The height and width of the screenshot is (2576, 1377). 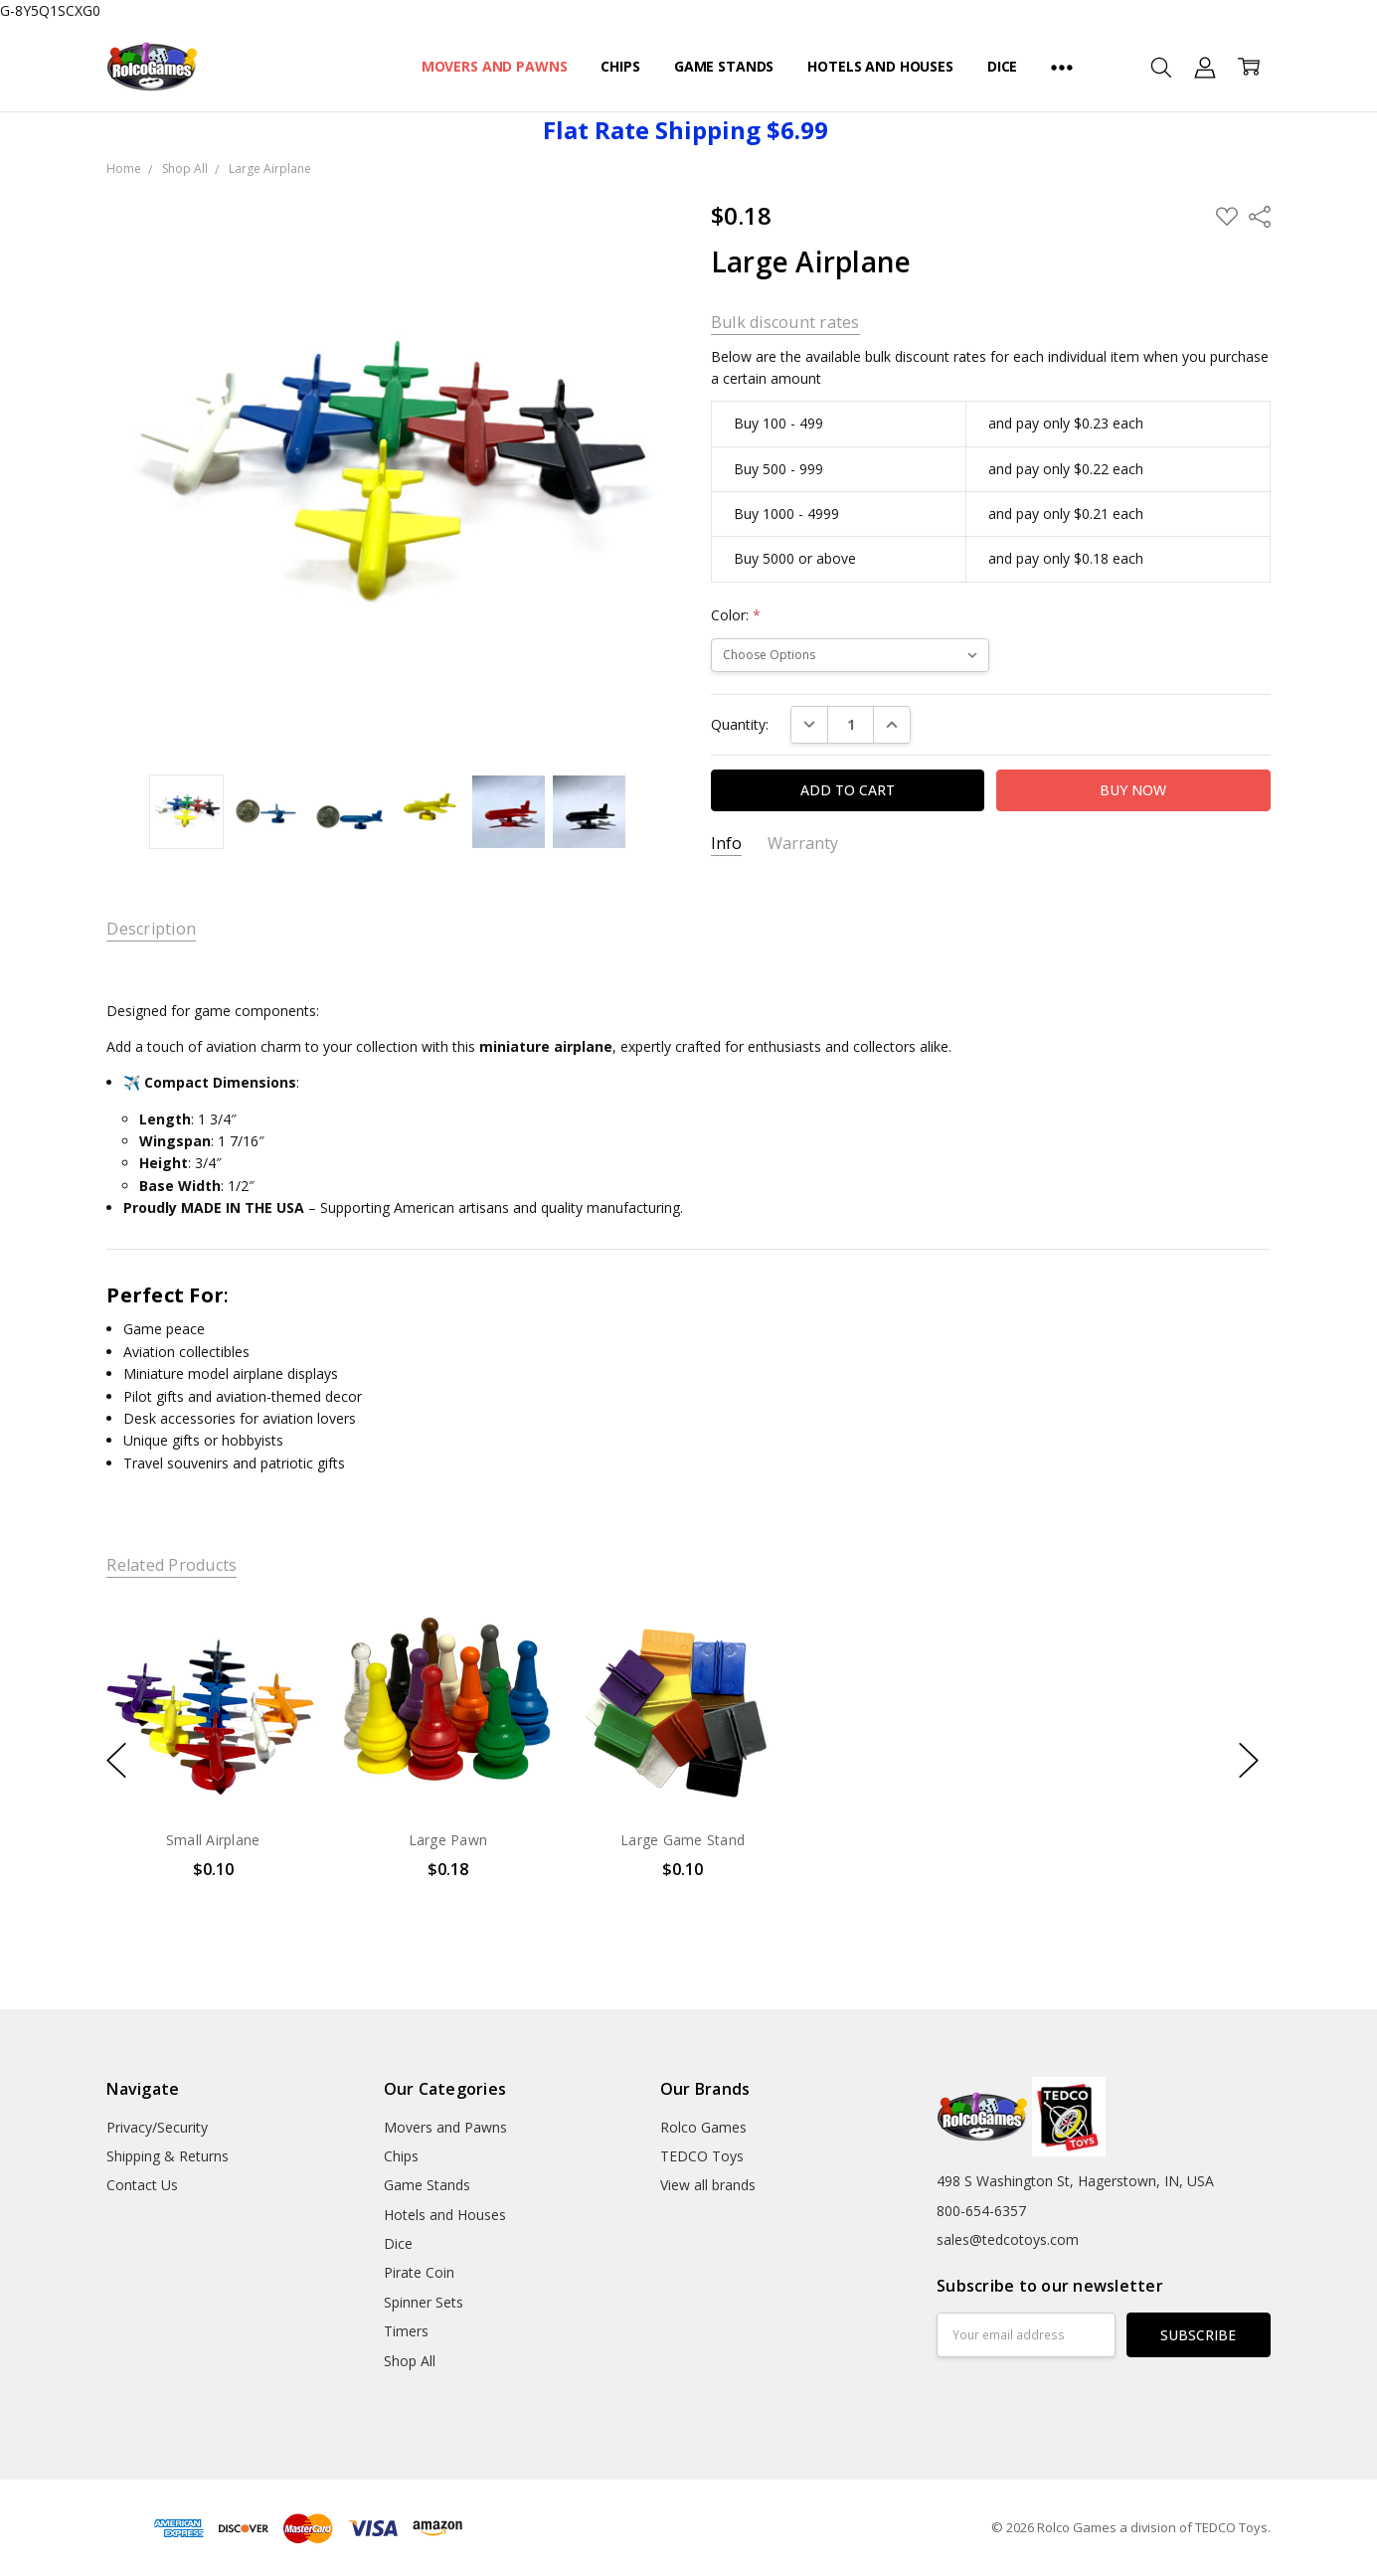 What do you see at coordinates (703, 2127) in the screenshot?
I see `Rolco Games` at bounding box center [703, 2127].